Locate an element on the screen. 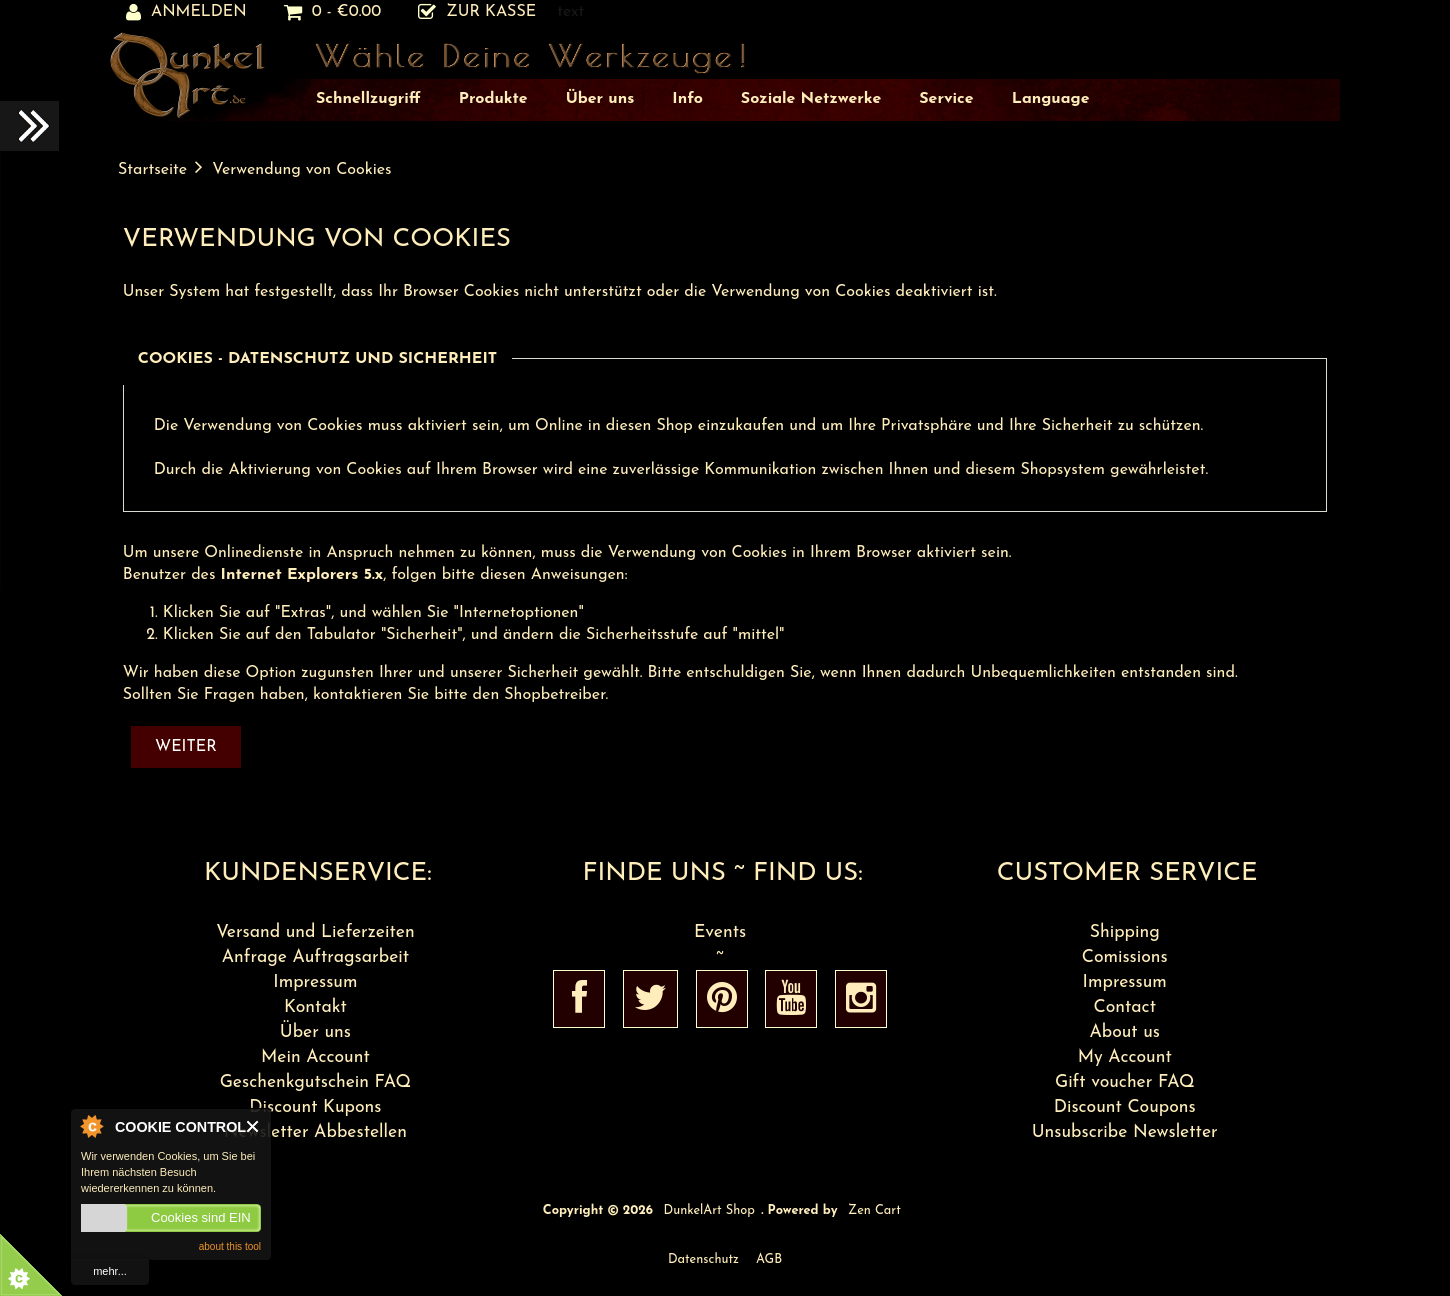 The height and width of the screenshot is (1296, 1450). Geschenkgutschein FAQ is located at coordinates (315, 1082).